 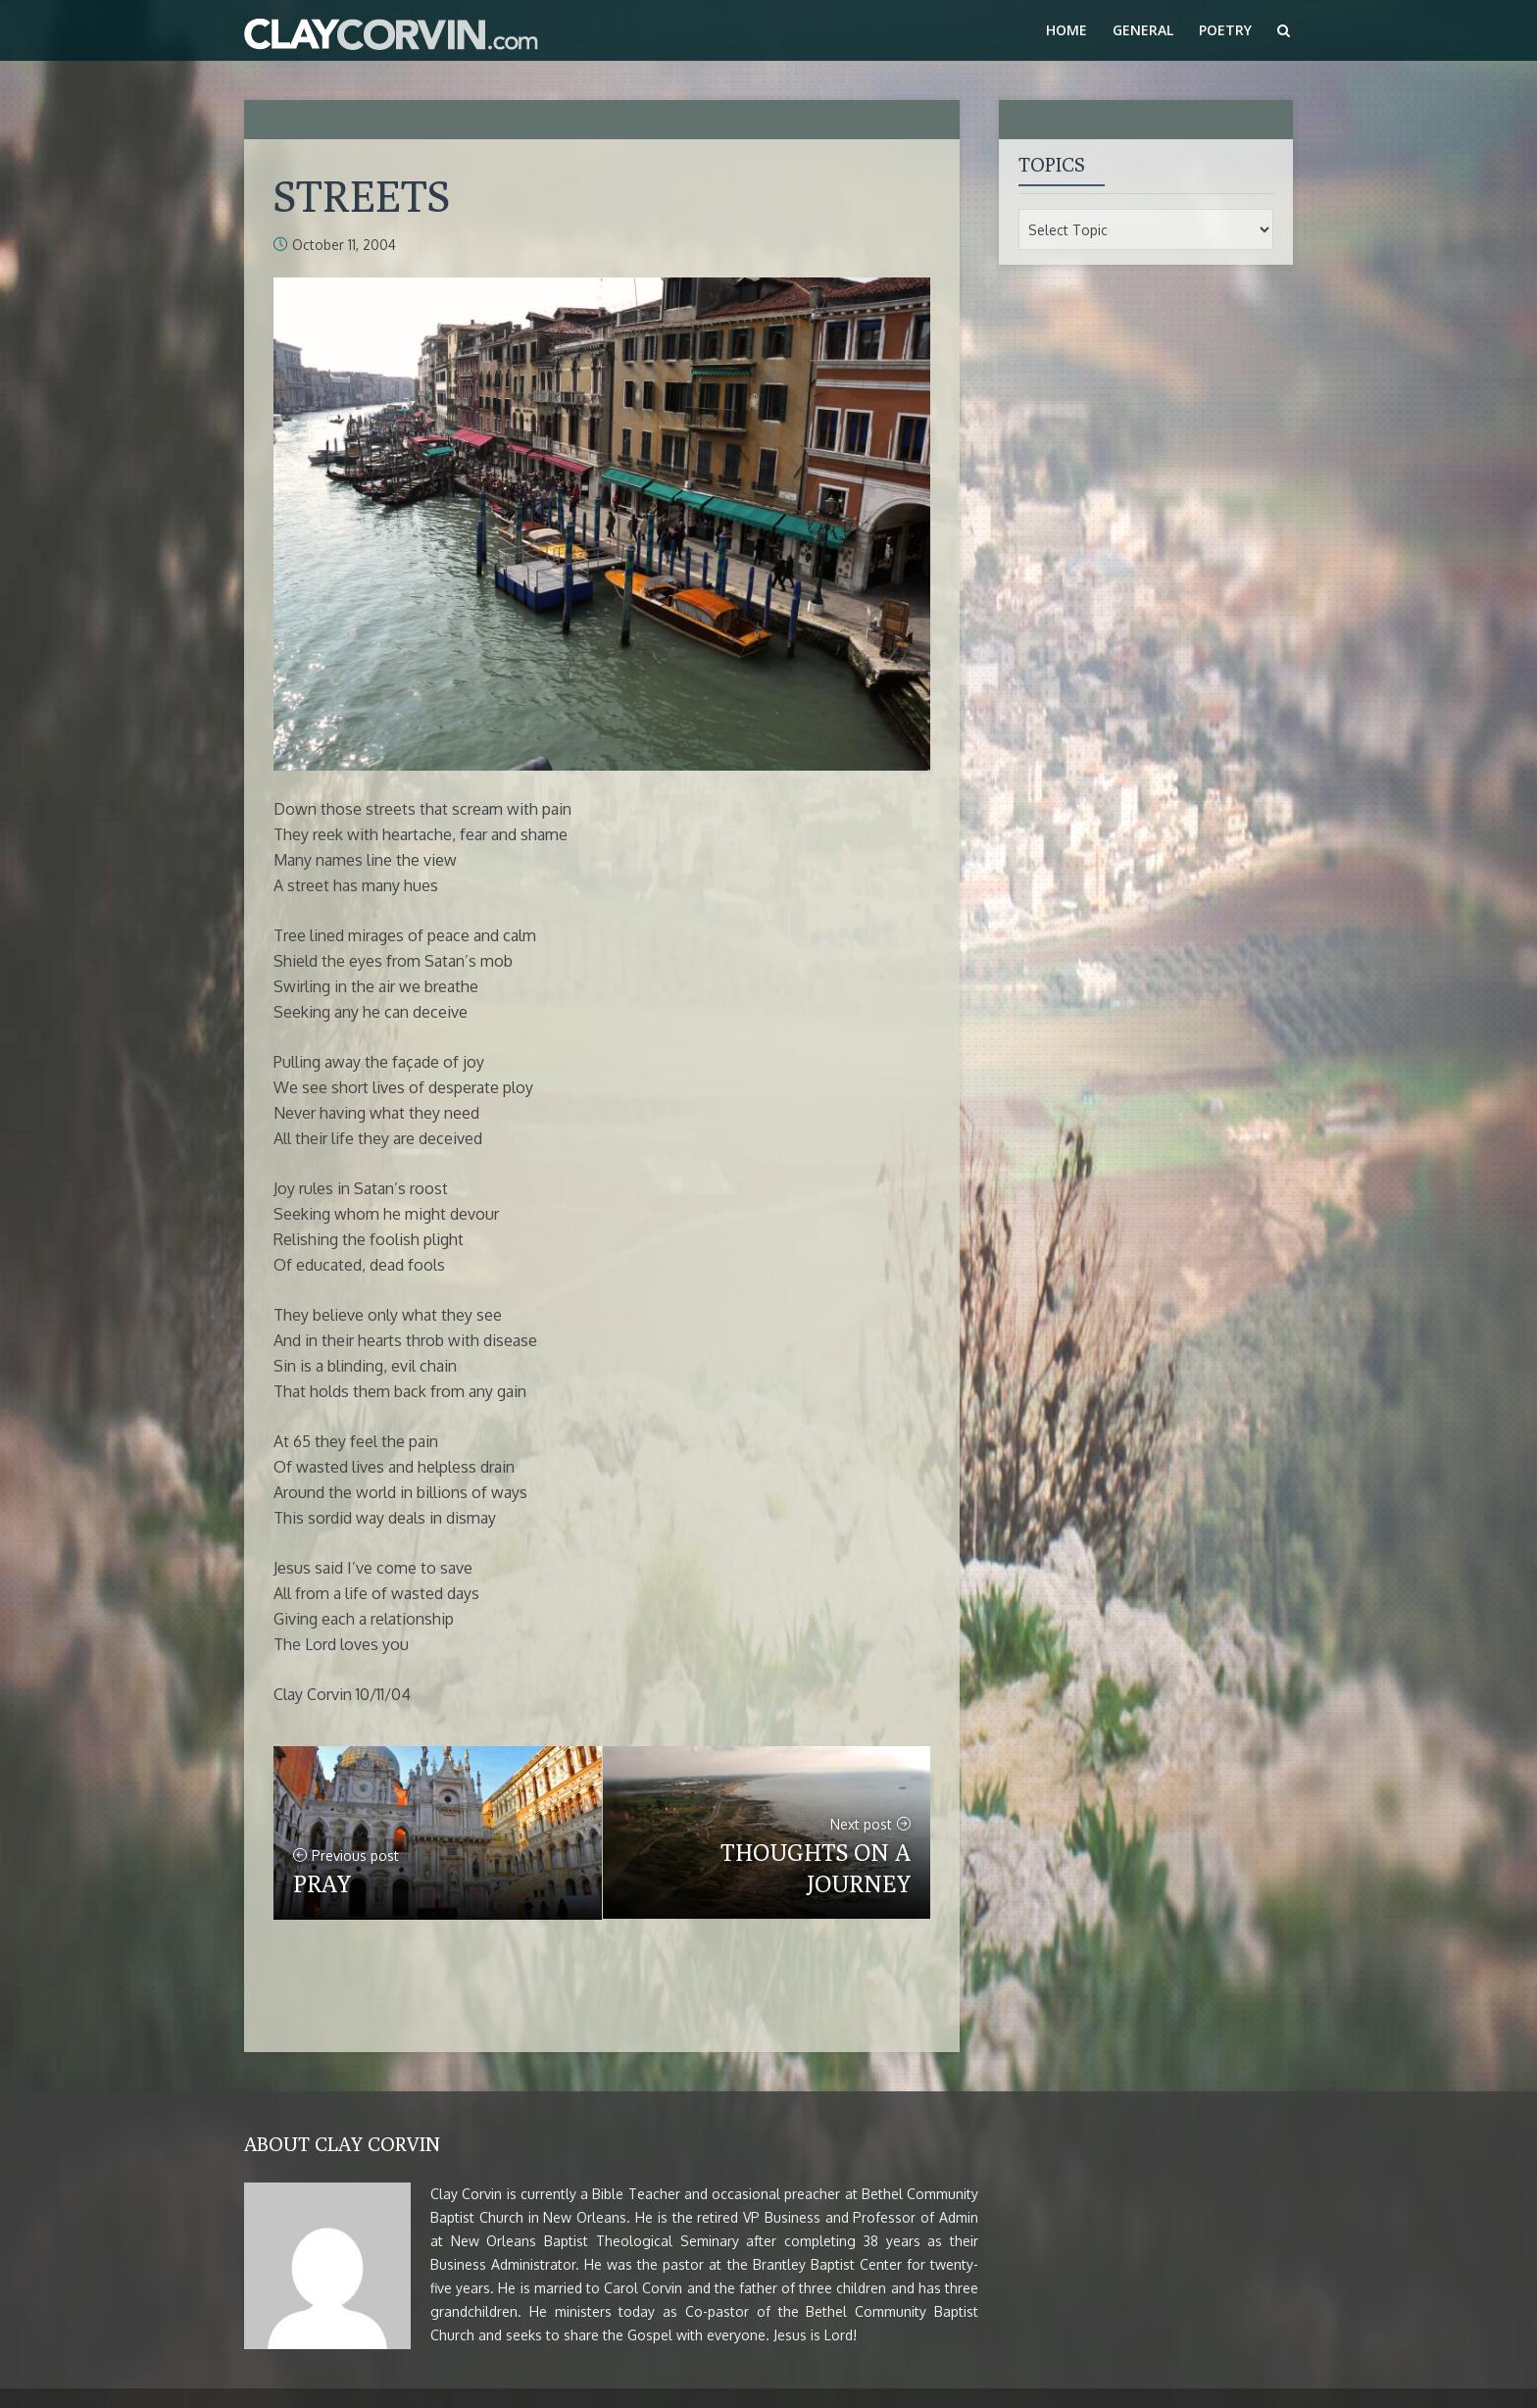 I want to click on Topics, so click(x=1051, y=164).